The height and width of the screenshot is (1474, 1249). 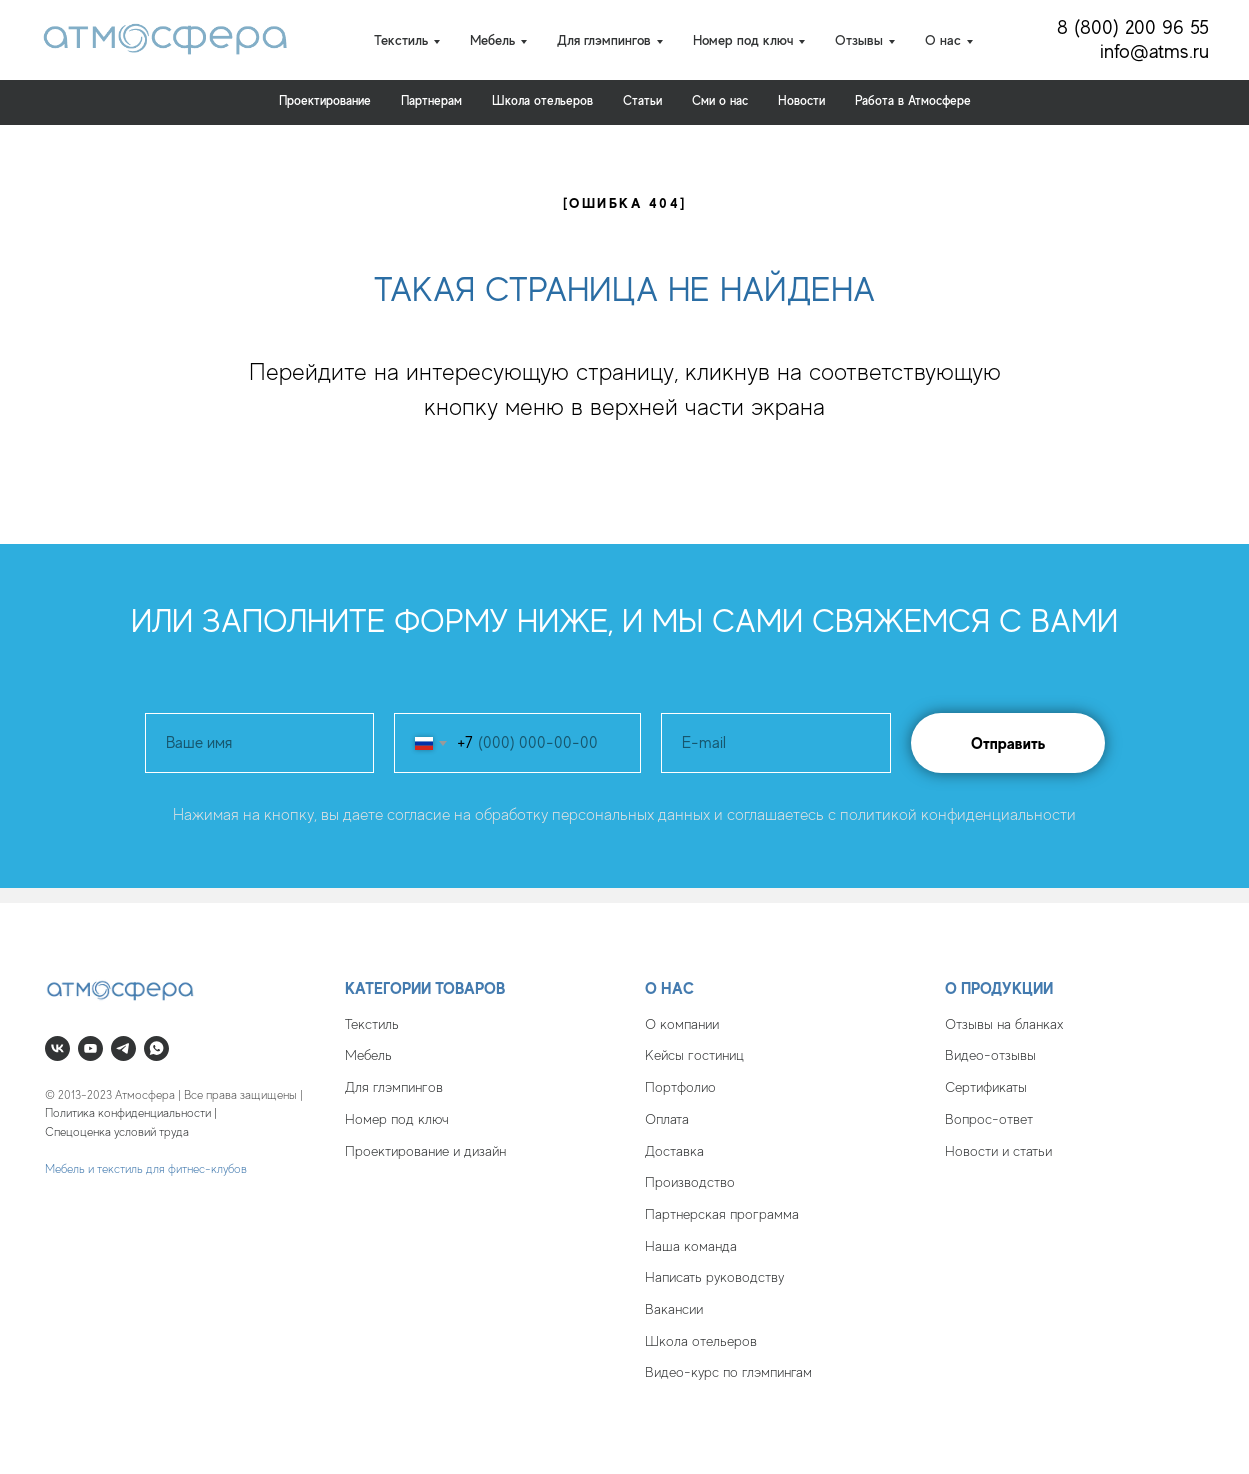 I want to click on Номер под ключ [button], so click(x=743, y=40).